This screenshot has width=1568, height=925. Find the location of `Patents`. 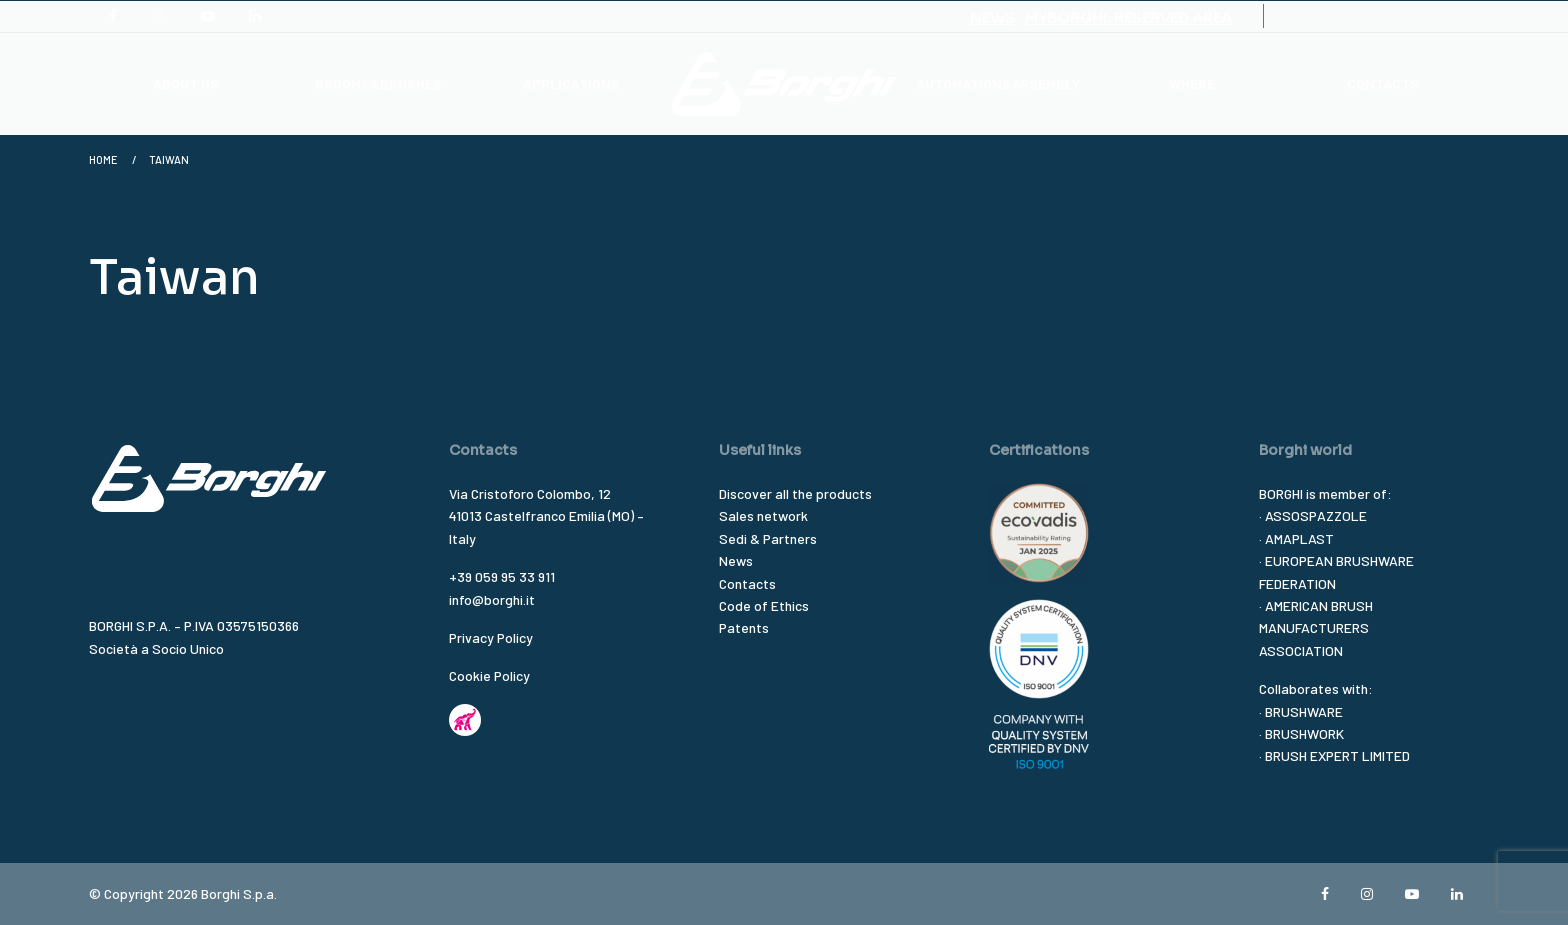

Patents is located at coordinates (744, 627).